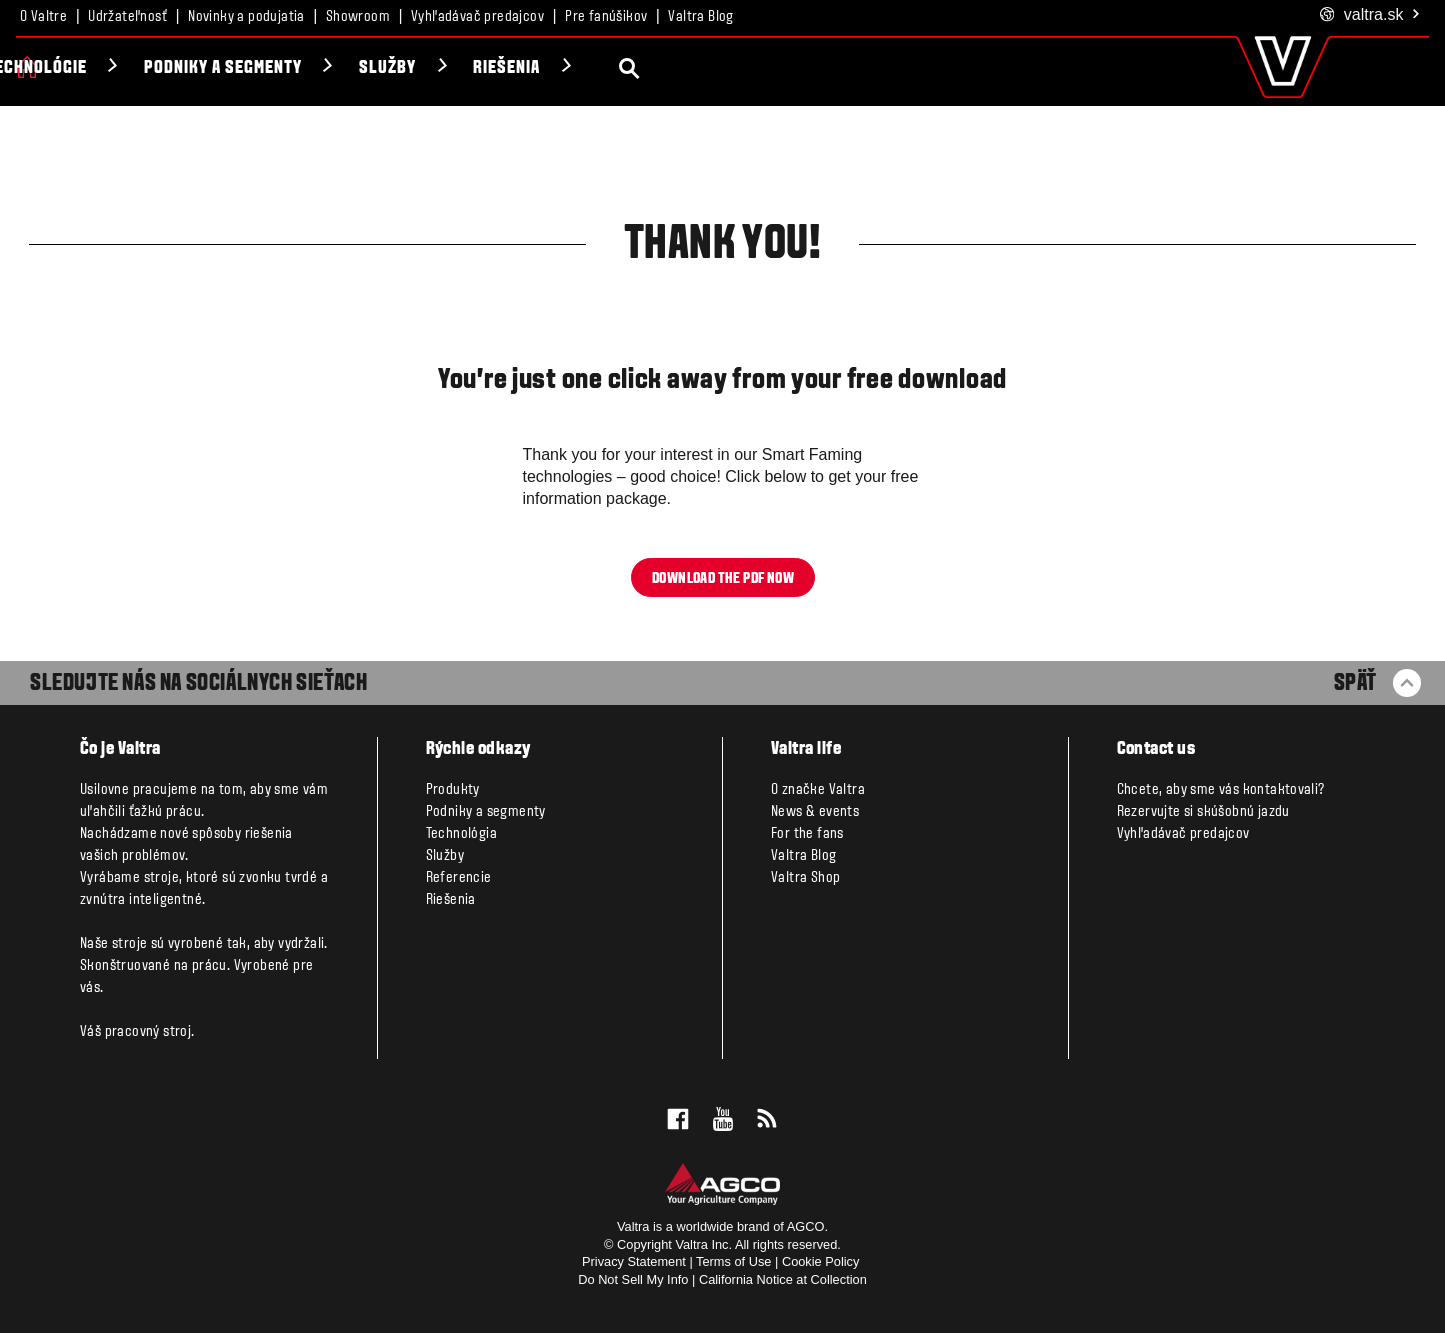  I want to click on Valtra Shop, so click(805, 878).